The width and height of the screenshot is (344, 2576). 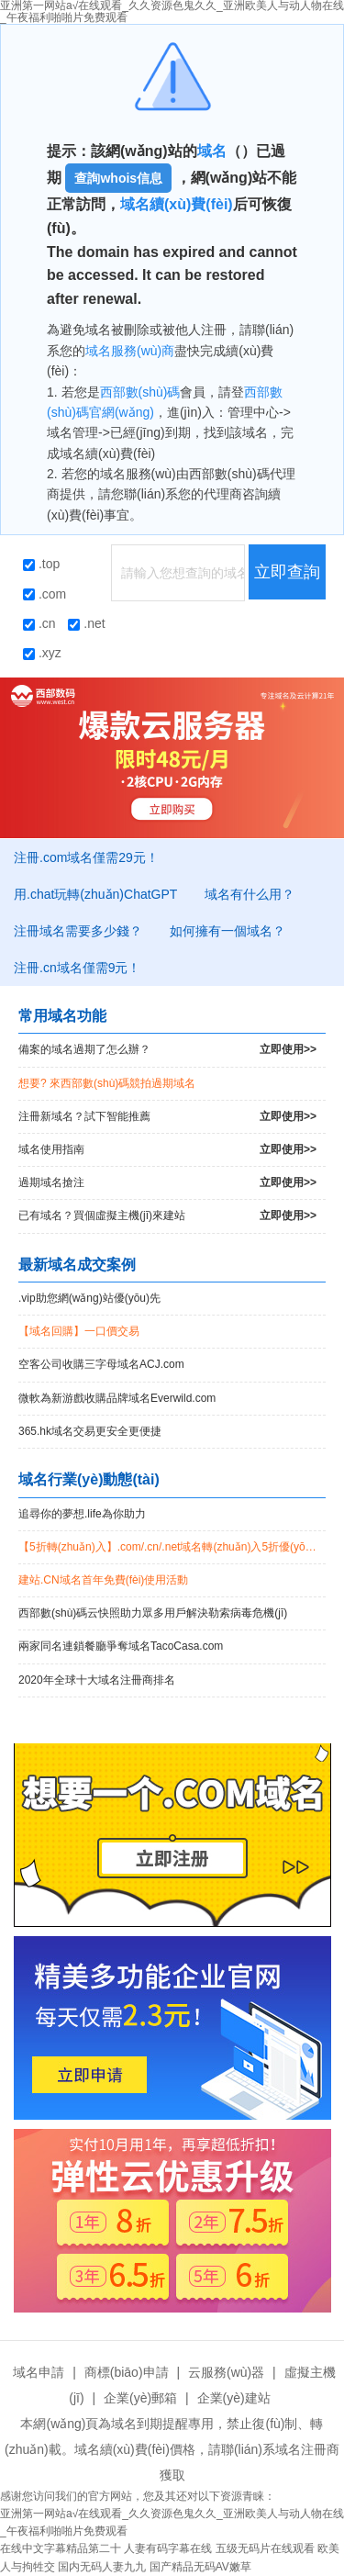 What do you see at coordinates (212, 151) in the screenshot?
I see `域名` at bounding box center [212, 151].